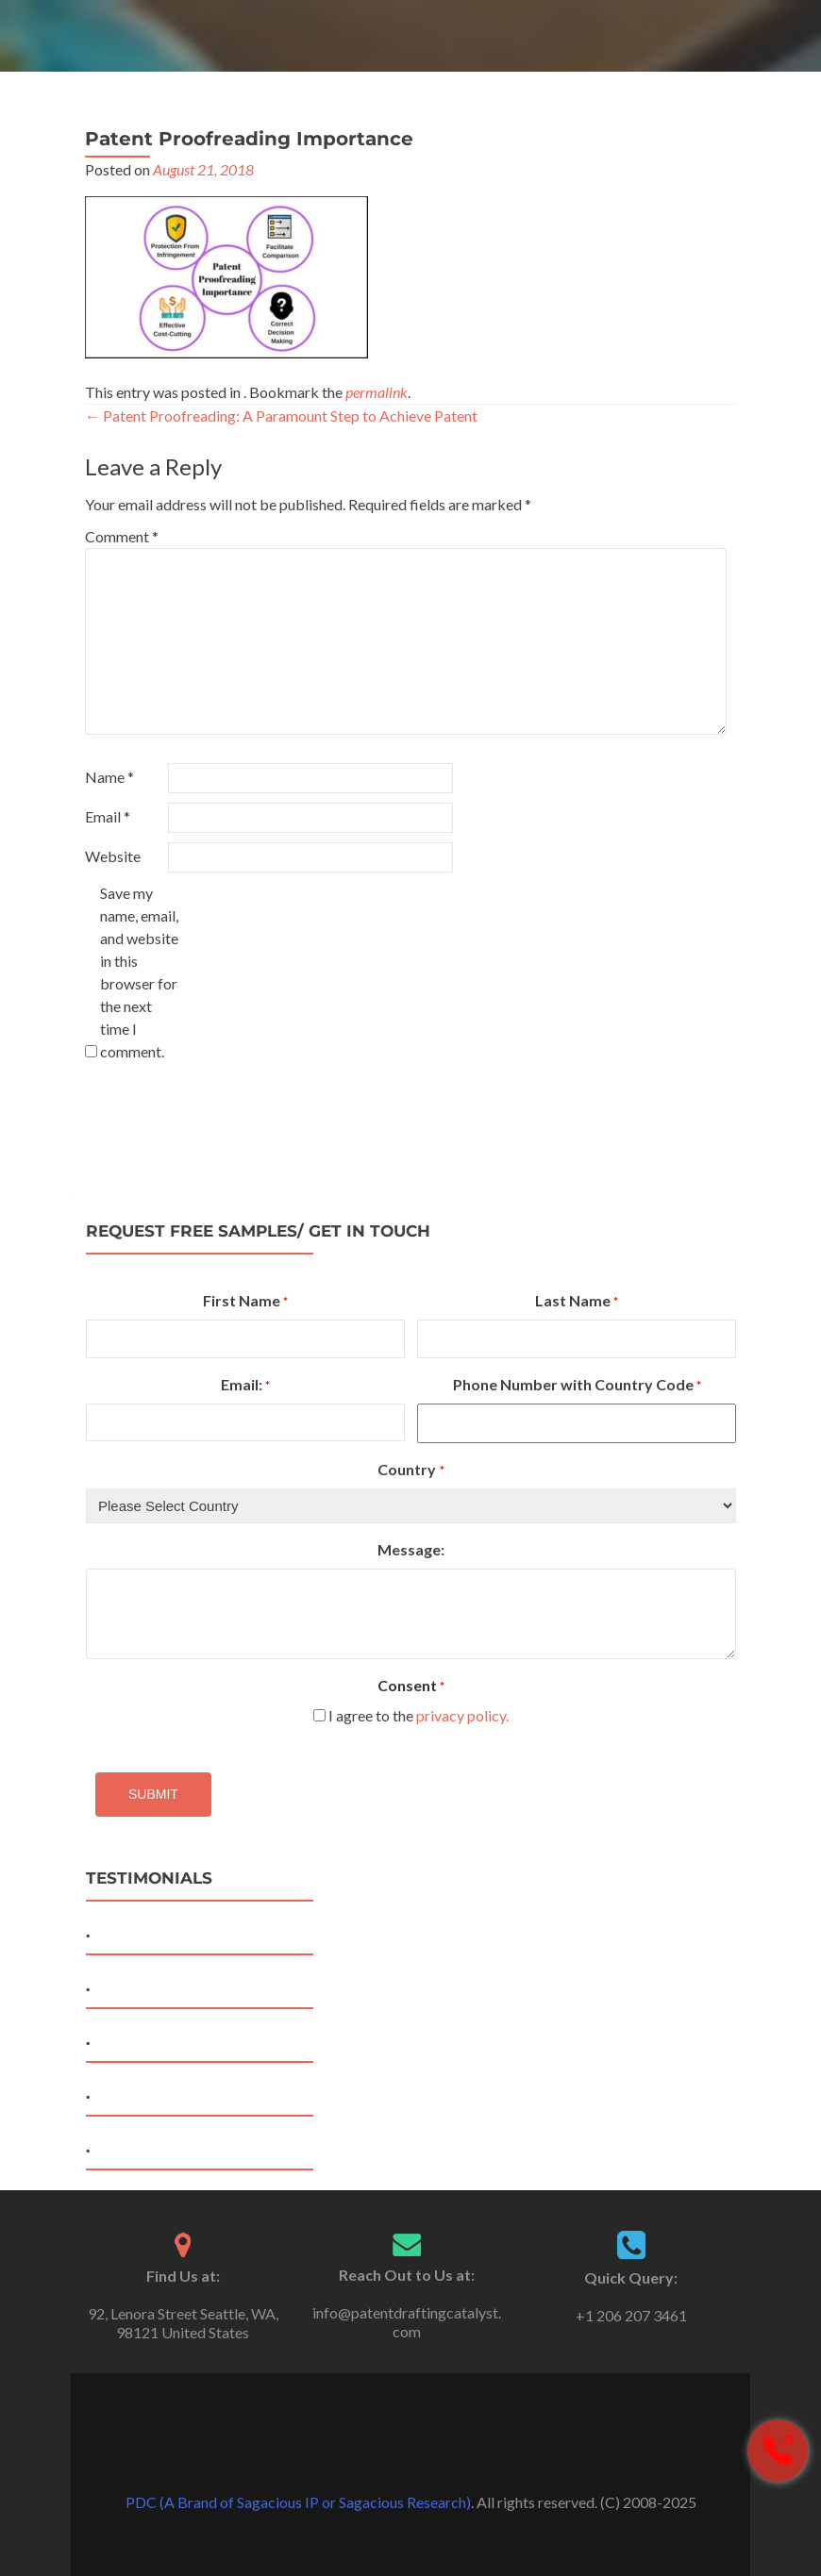 This screenshot has height=2576, width=821. Describe the element at coordinates (298, 2502) in the screenshot. I see `PDC (A Brand of Sagacious IP or Sagacious Research)` at that location.